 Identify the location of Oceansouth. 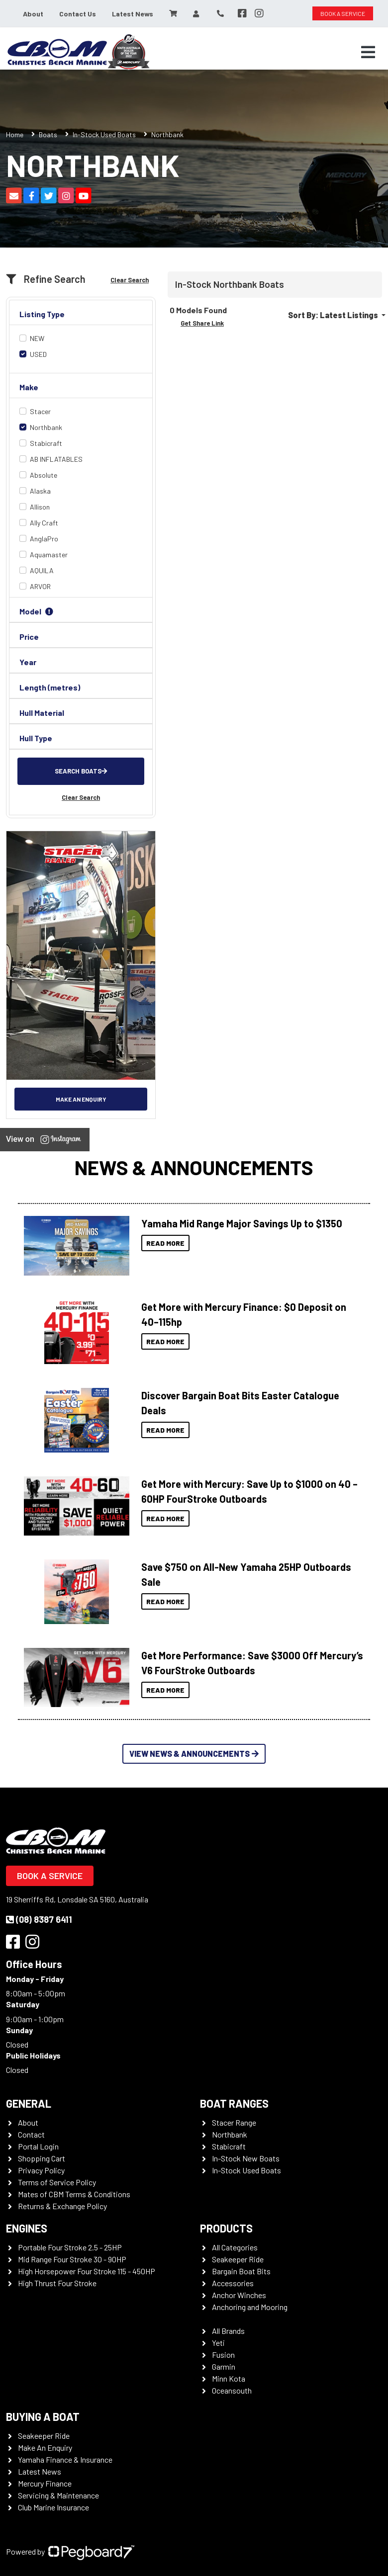
(232, 2390).